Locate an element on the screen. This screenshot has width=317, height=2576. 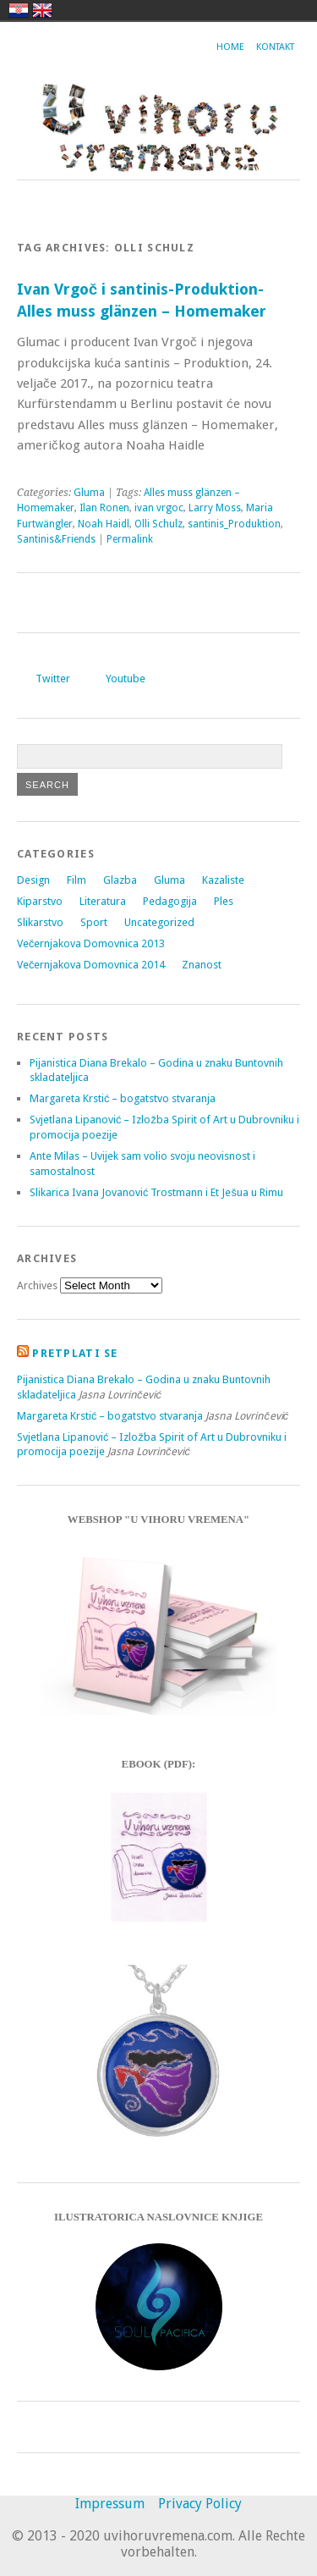
Ilan Ronen is located at coordinates (104, 508).